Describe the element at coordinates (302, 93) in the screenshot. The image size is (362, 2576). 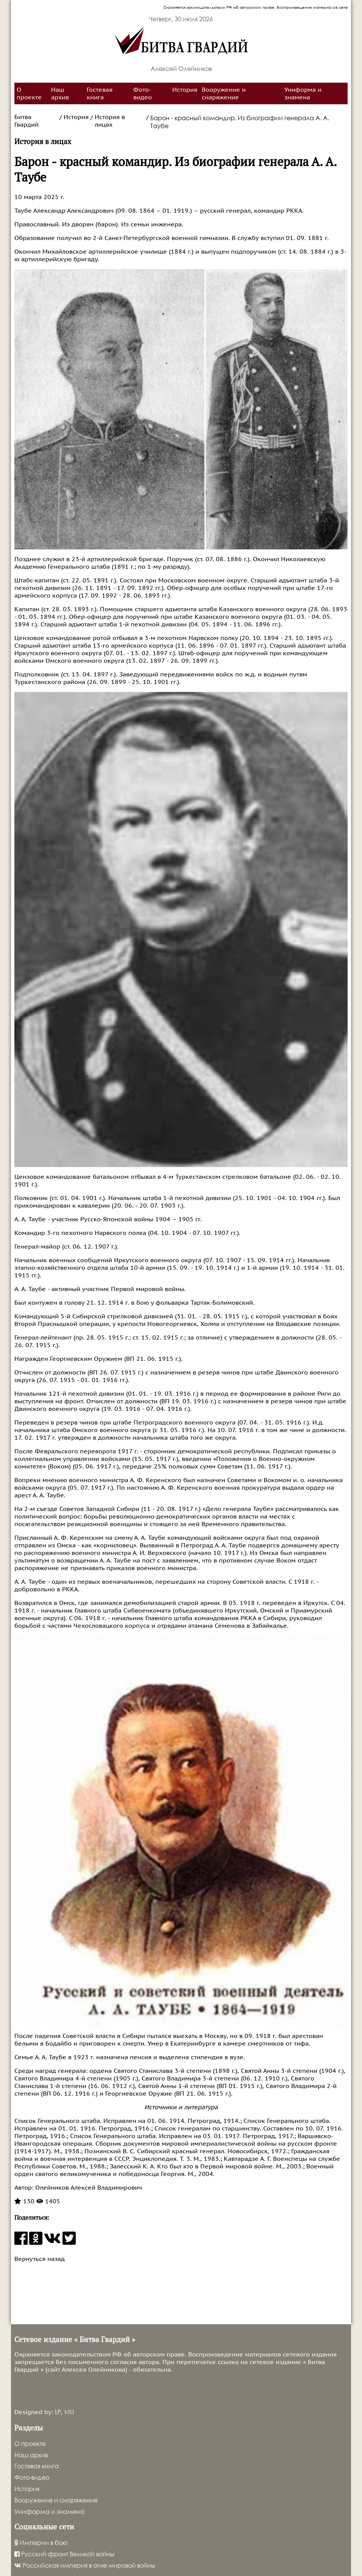
I see `Униформа и знамена` at that location.